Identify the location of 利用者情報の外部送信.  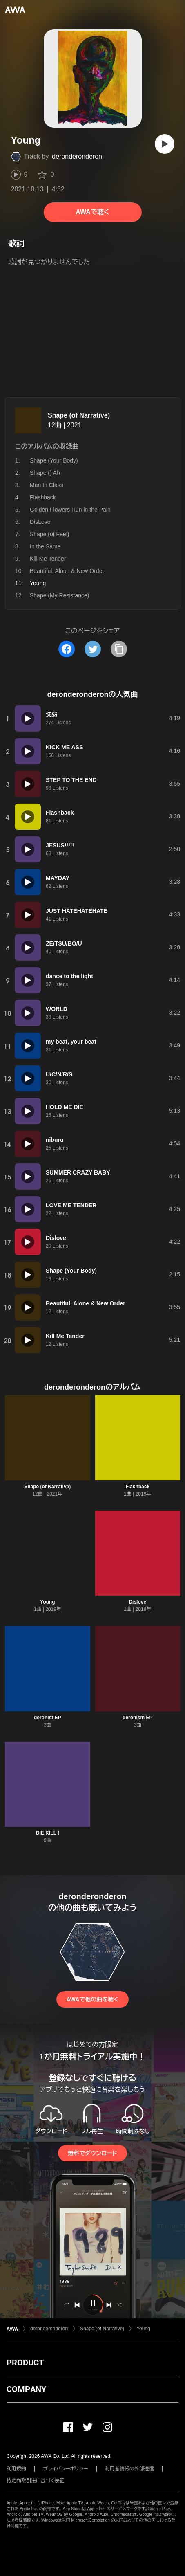
(129, 2469).